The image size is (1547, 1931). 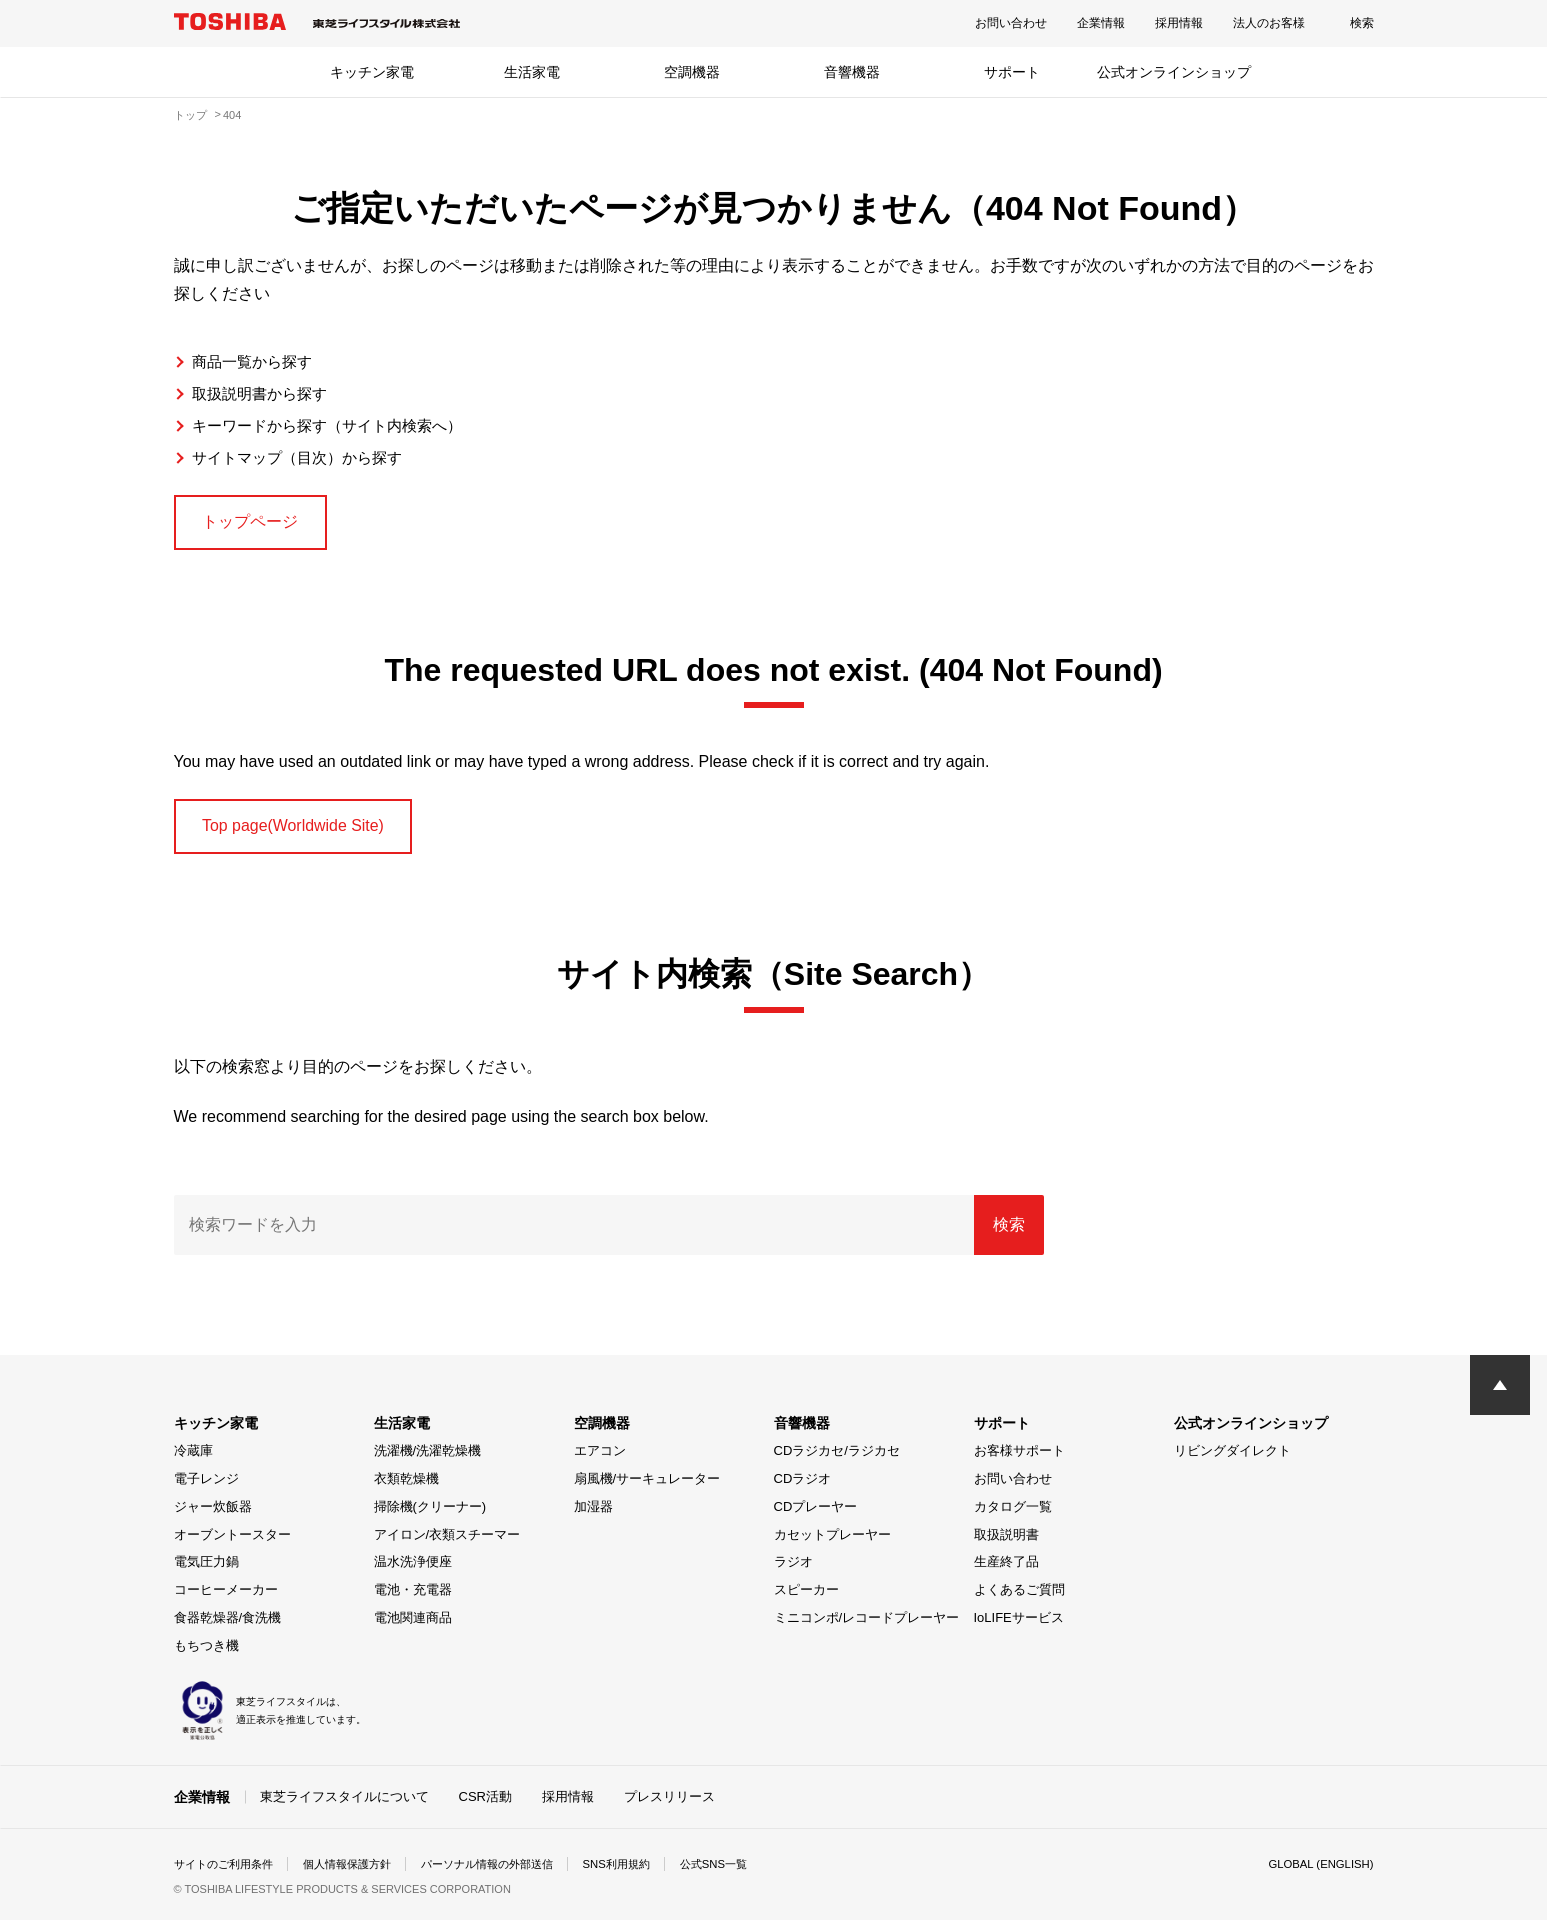 What do you see at coordinates (413, 1600) in the screenshot?
I see `電池・充電器` at bounding box center [413, 1600].